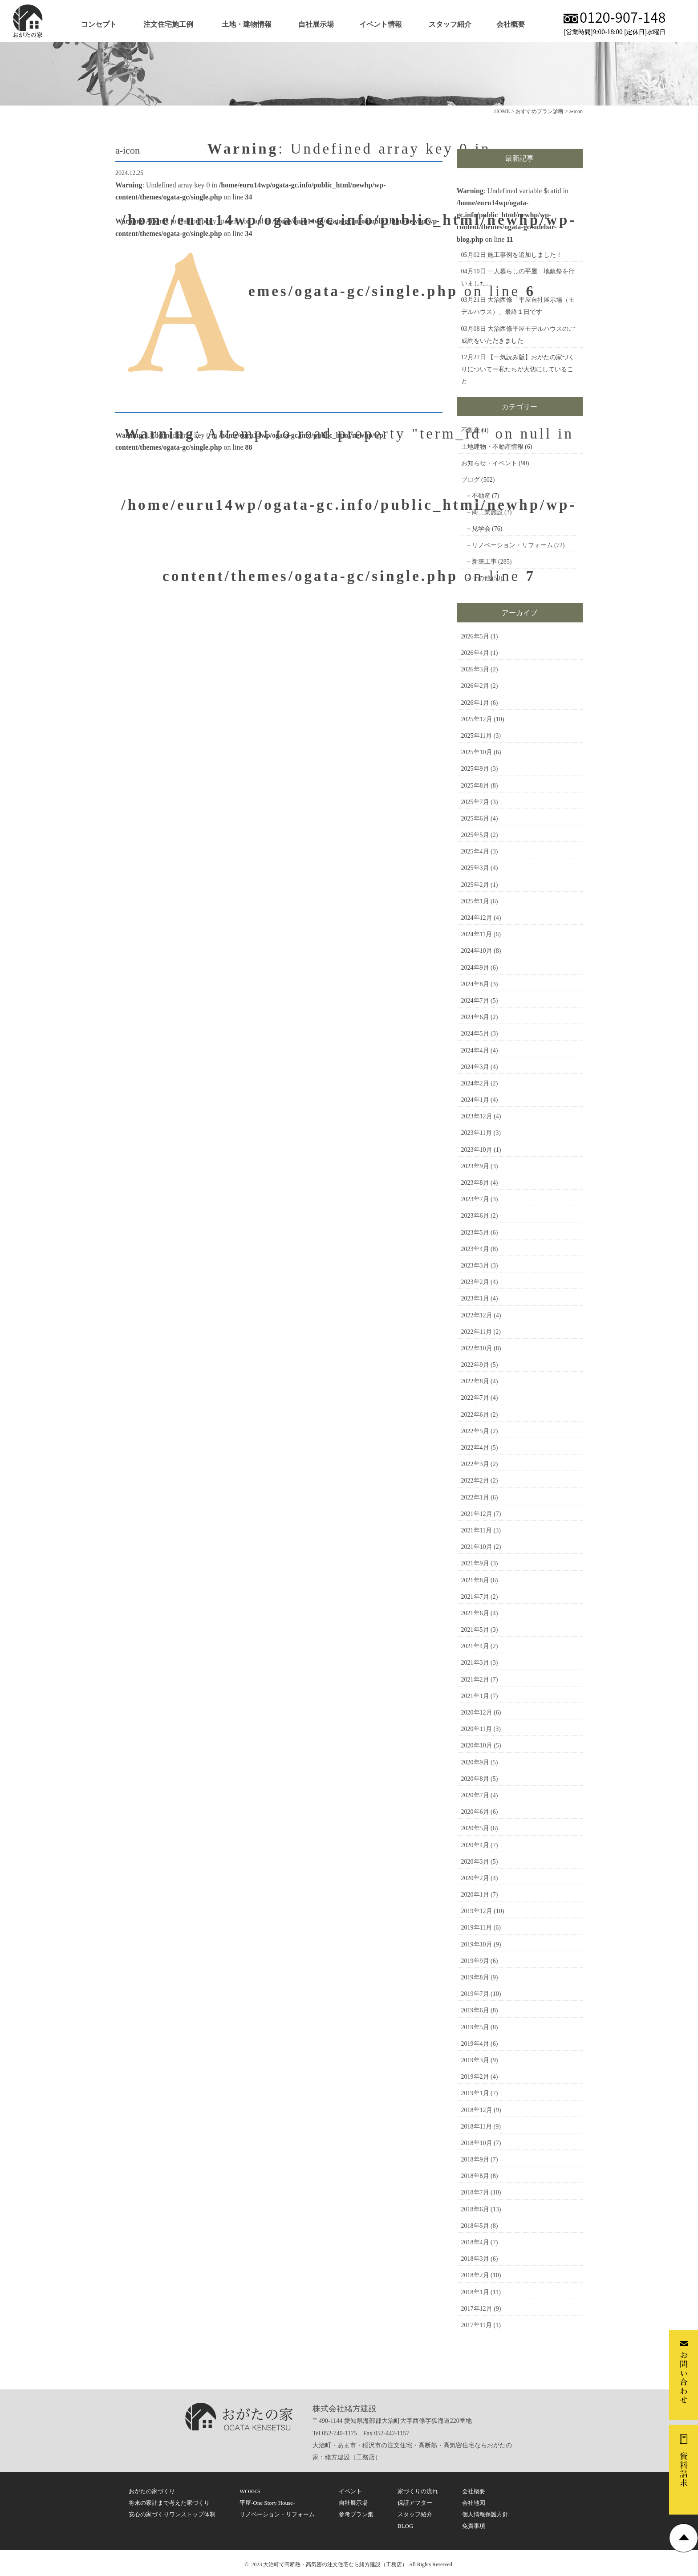  What do you see at coordinates (475, 1596) in the screenshot?
I see `2021年7月` at bounding box center [475, 1596].